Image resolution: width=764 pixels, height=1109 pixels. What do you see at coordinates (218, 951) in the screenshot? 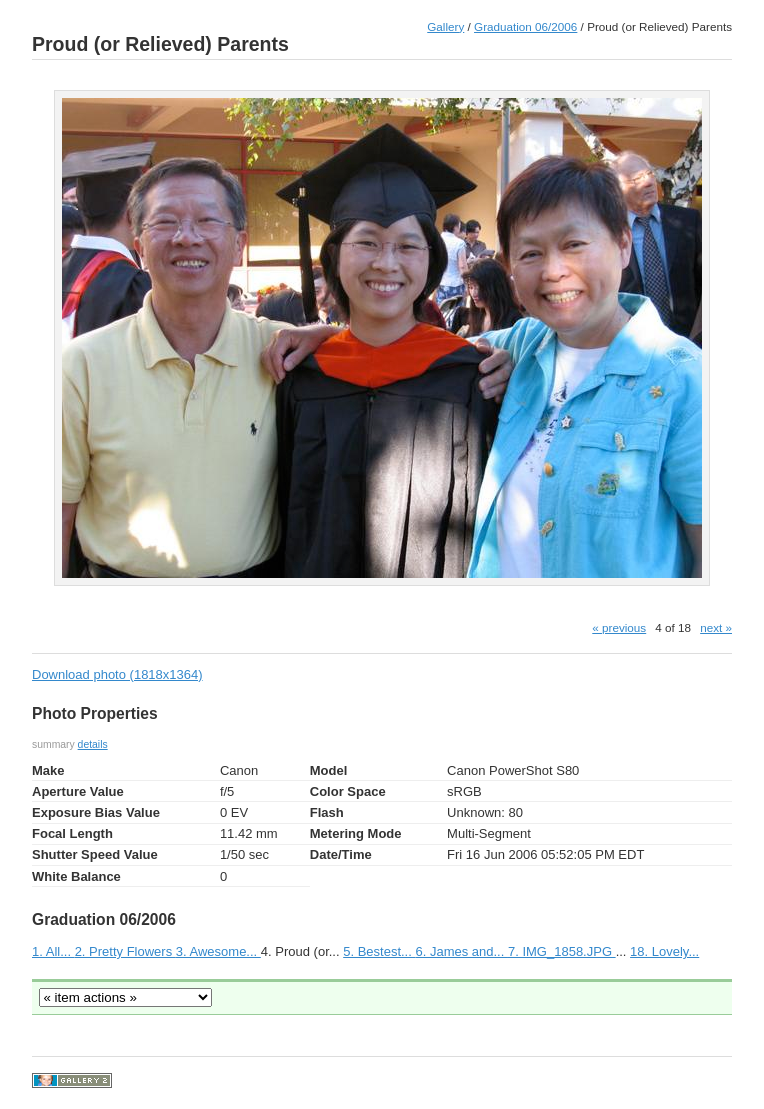
I see `3. Awesome...` at bounding box center [218, 951].